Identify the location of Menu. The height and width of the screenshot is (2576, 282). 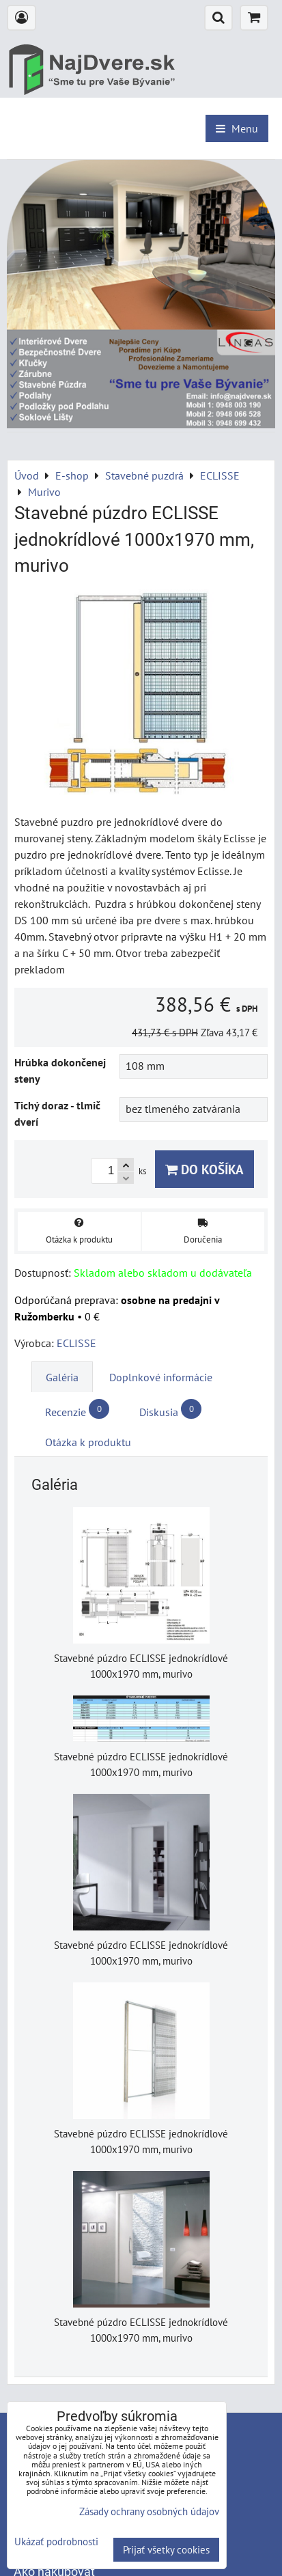
(237, 128).